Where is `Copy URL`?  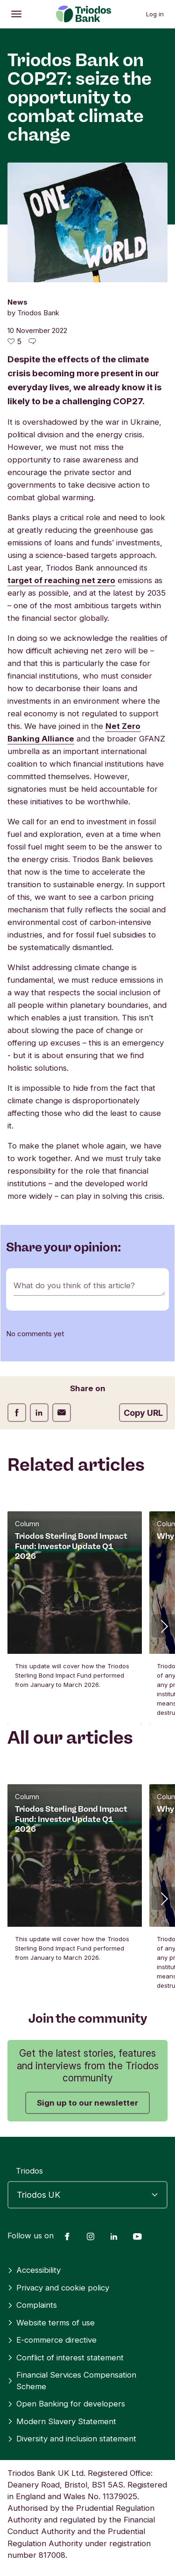
Copy URL is located at coordinates (143, 1413).